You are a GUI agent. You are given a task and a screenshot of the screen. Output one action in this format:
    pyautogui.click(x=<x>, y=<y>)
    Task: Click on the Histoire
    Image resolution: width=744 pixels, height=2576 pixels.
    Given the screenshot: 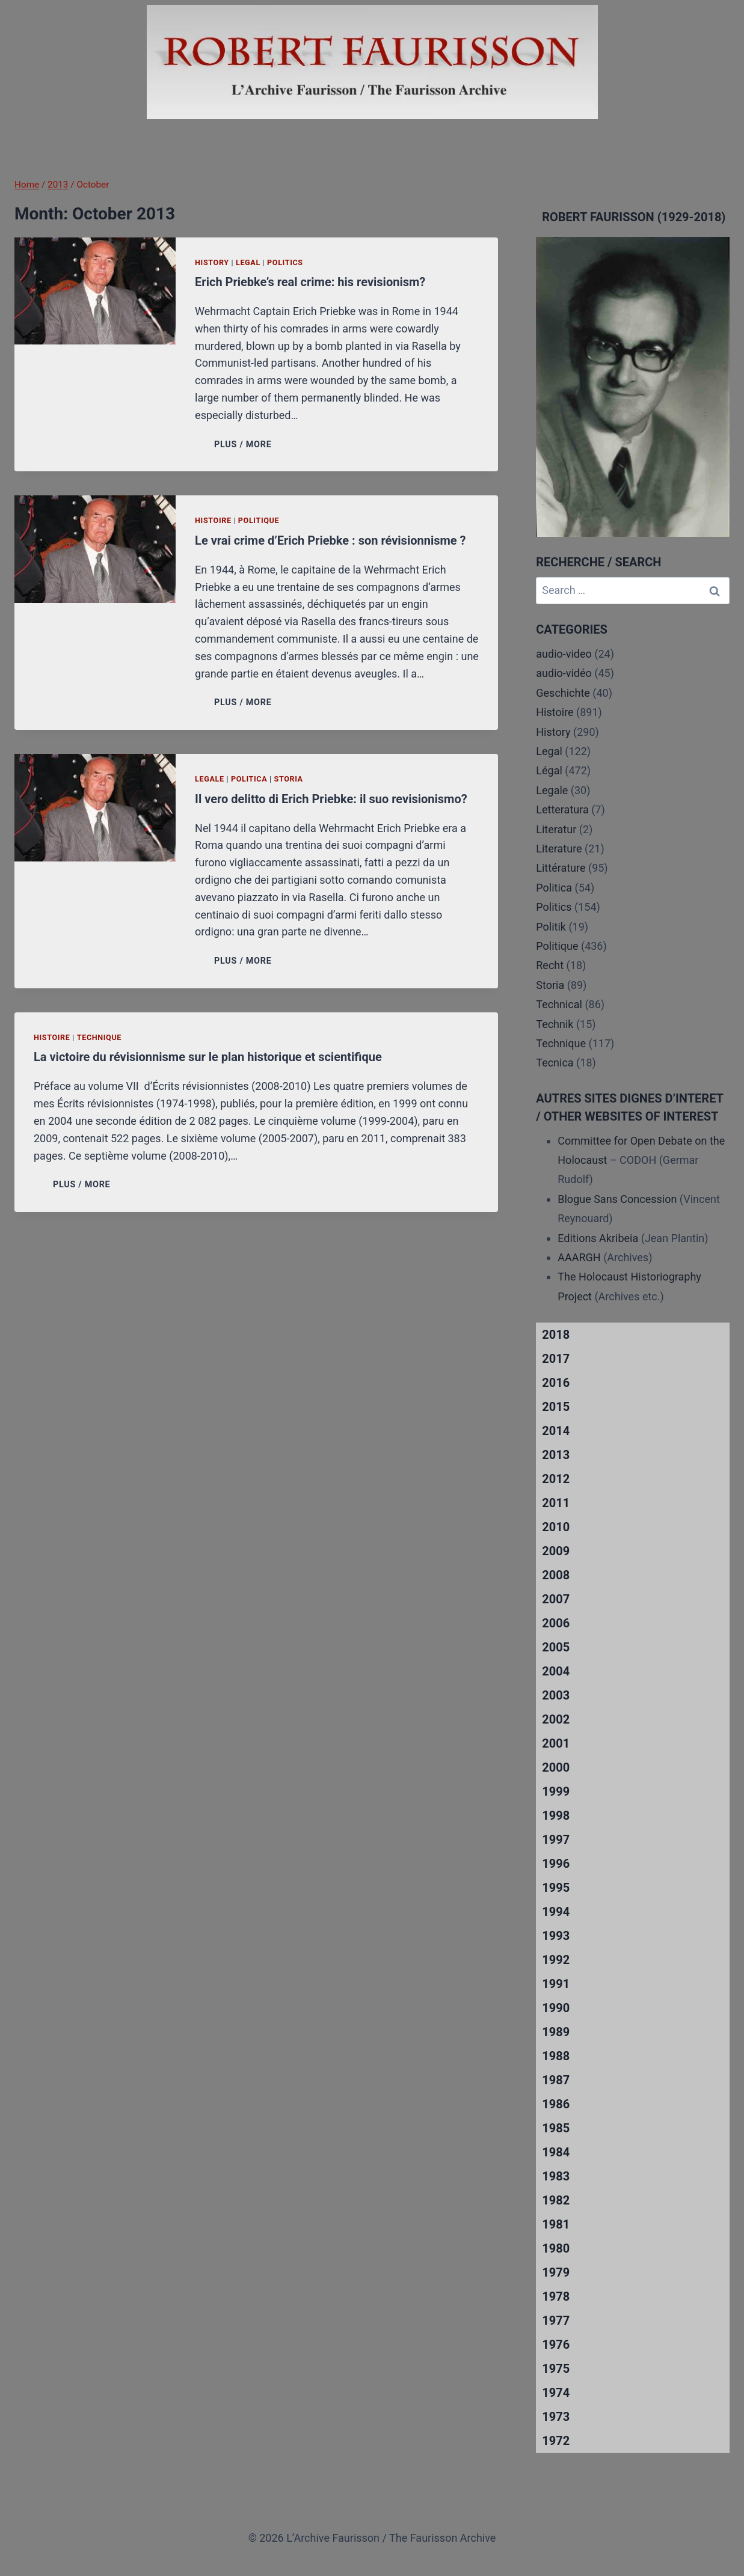 What is the action you would take?
    pyautogui.click(x=213, y=520)
    